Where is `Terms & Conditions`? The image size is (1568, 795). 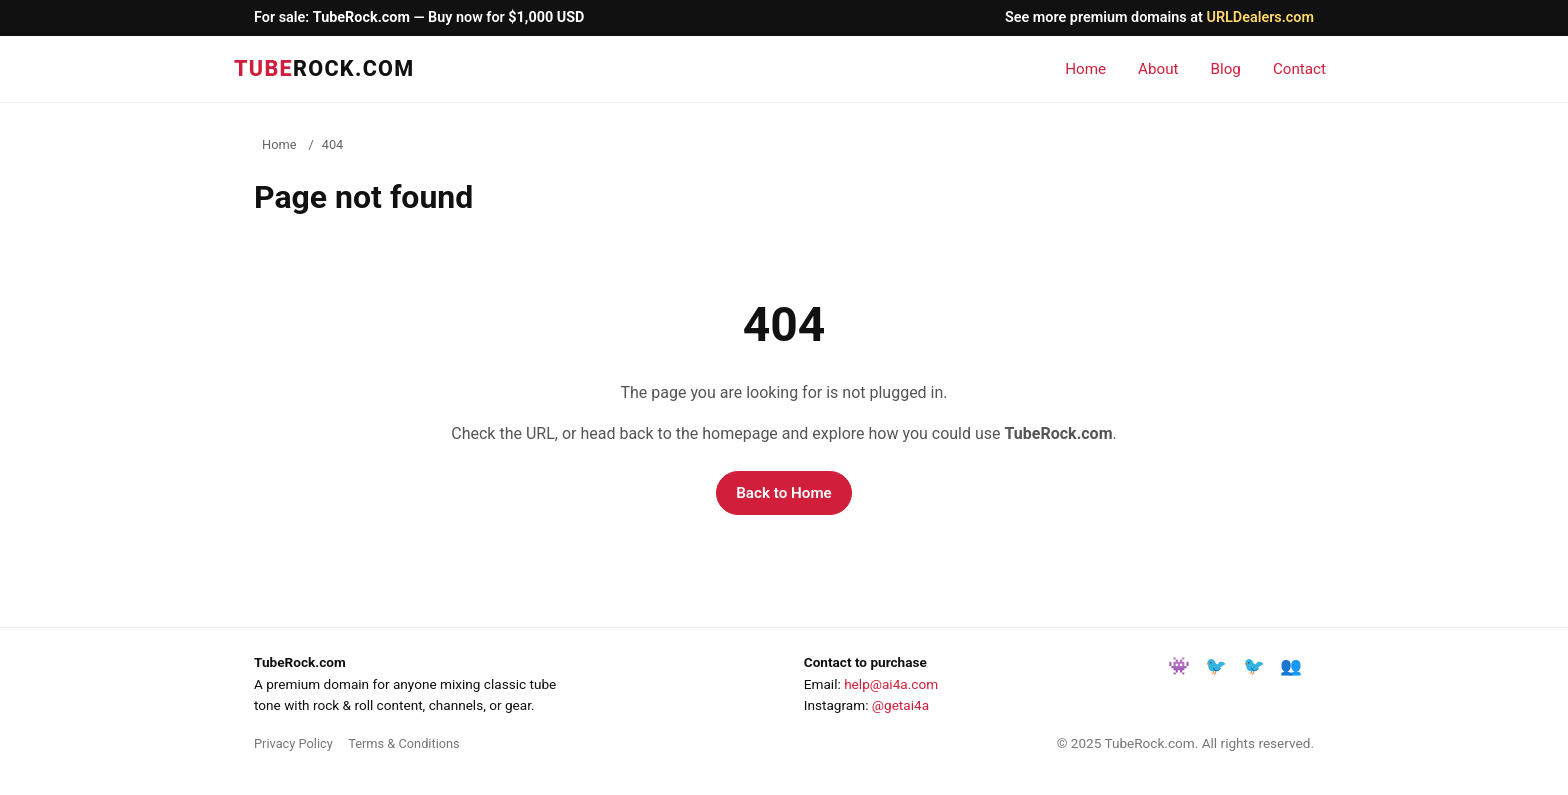
Terms & Conditions is located at coordinates (404, 743).